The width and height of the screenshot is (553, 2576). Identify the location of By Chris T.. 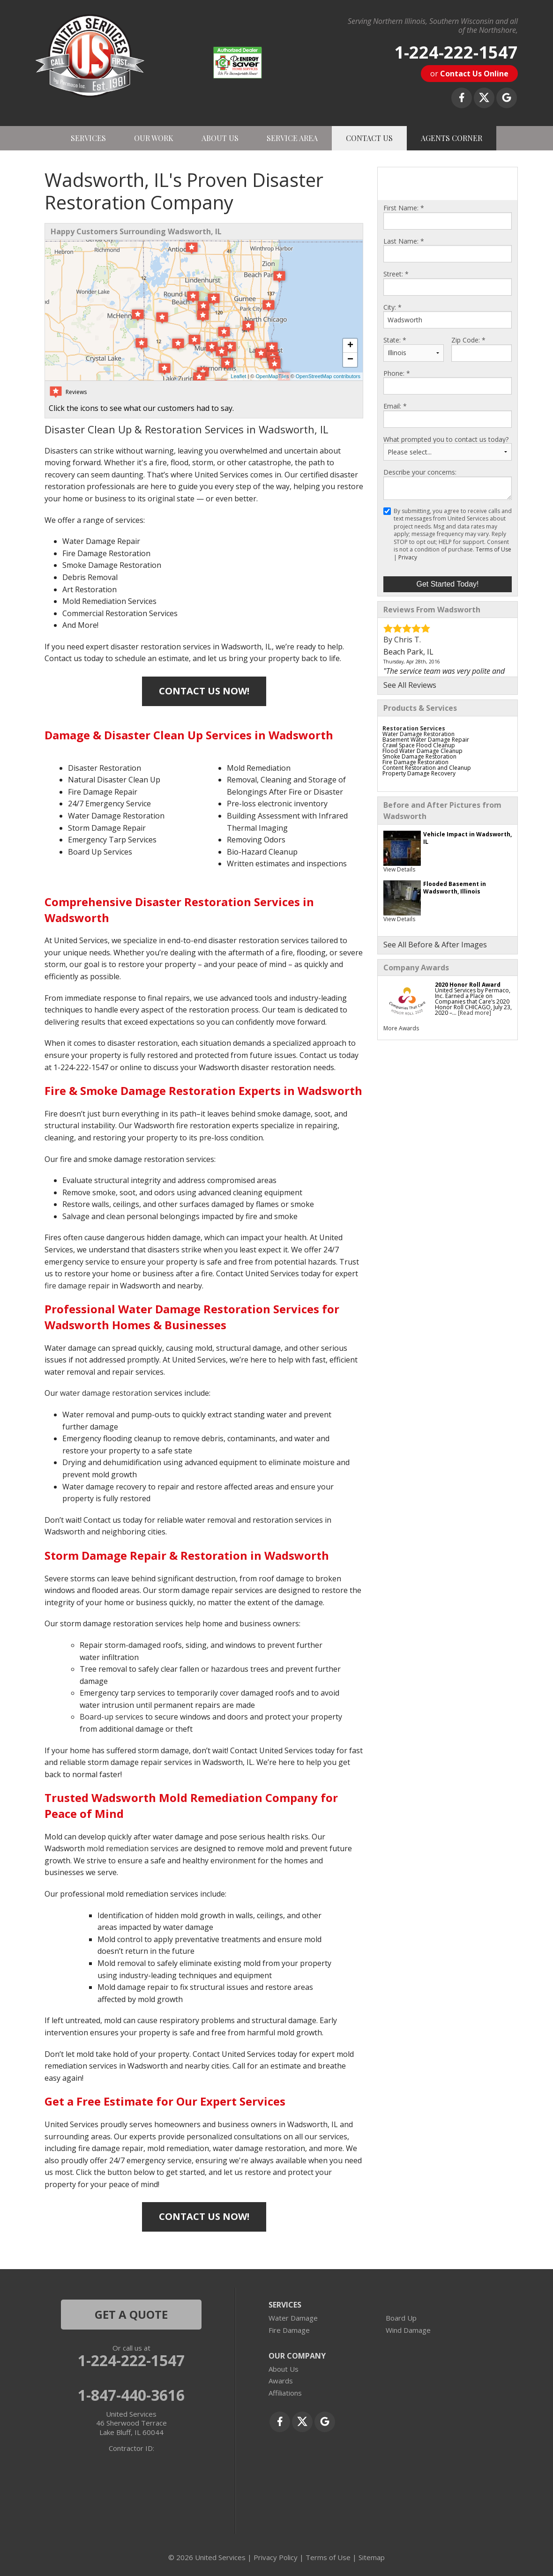
(402, 639).